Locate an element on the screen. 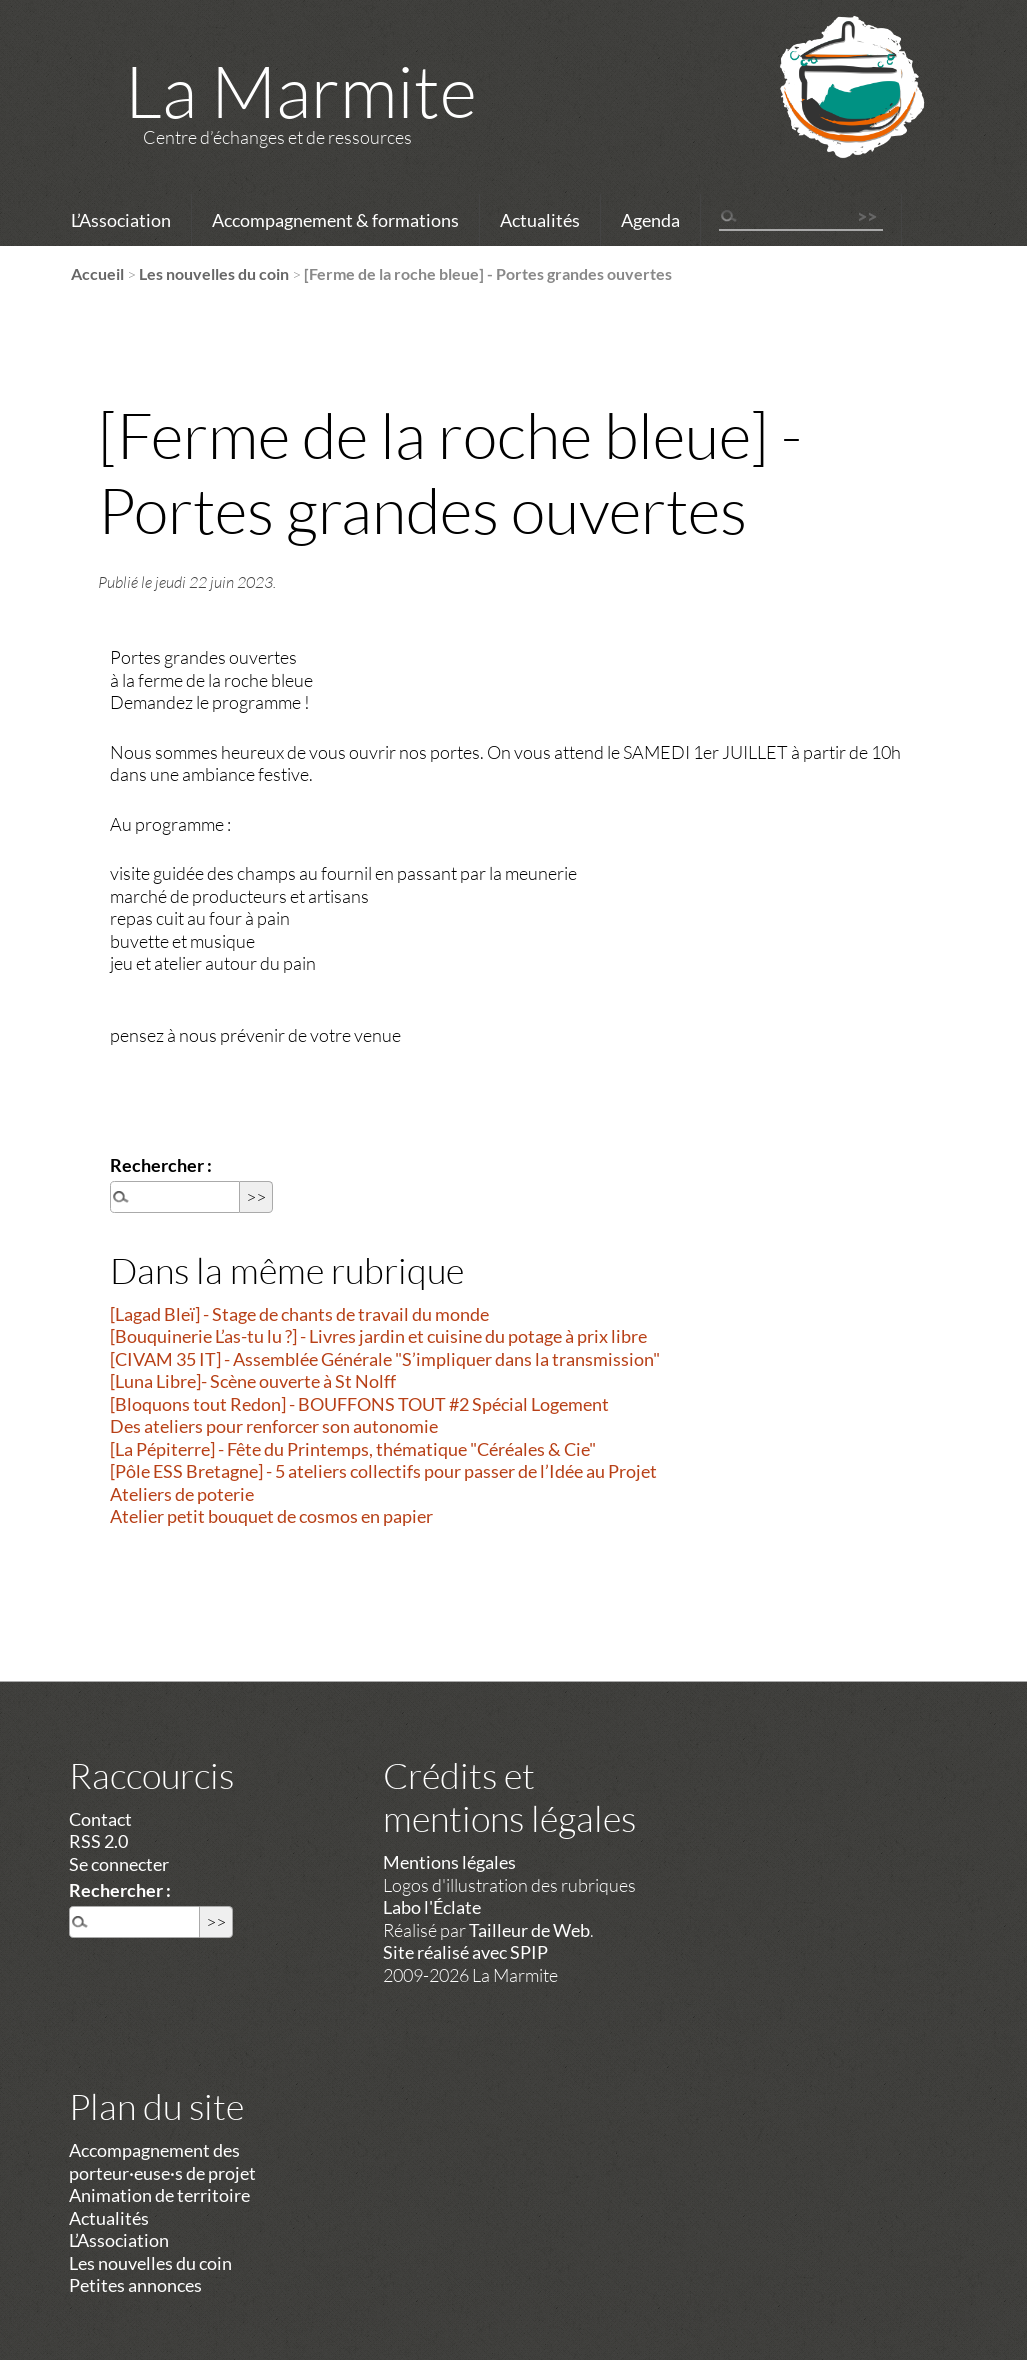 Image resolution: width=1027 pixels, height=2360 pixels. Site réalisé avec SPIP is located at coordinates (465, 1952).